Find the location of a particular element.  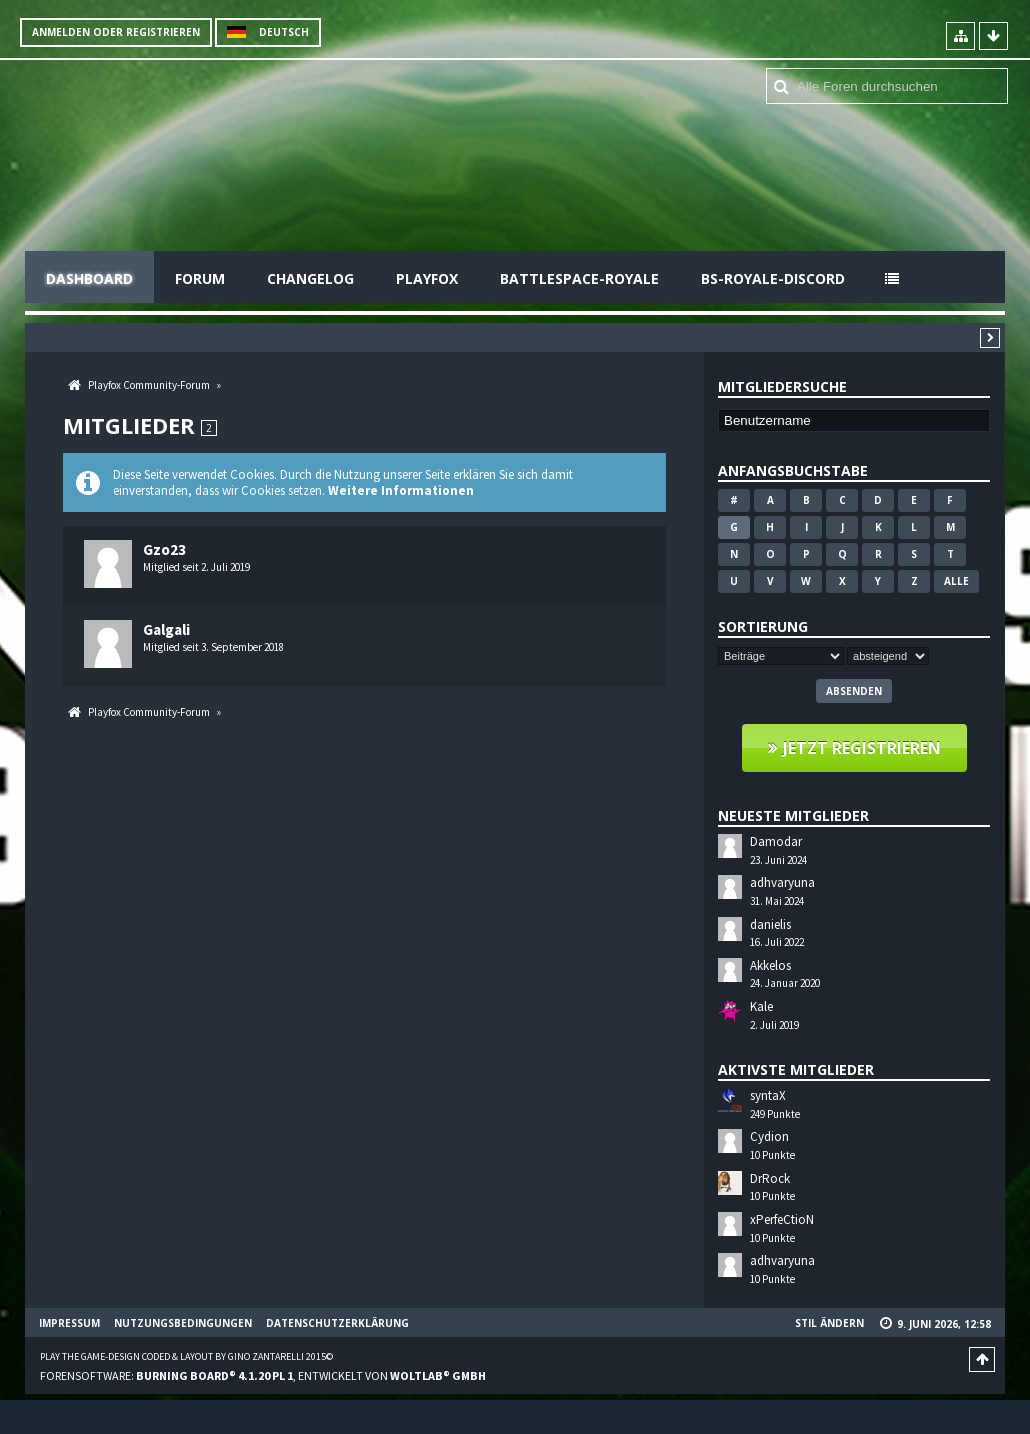

Akkelos is located at coordinates (770, 965).